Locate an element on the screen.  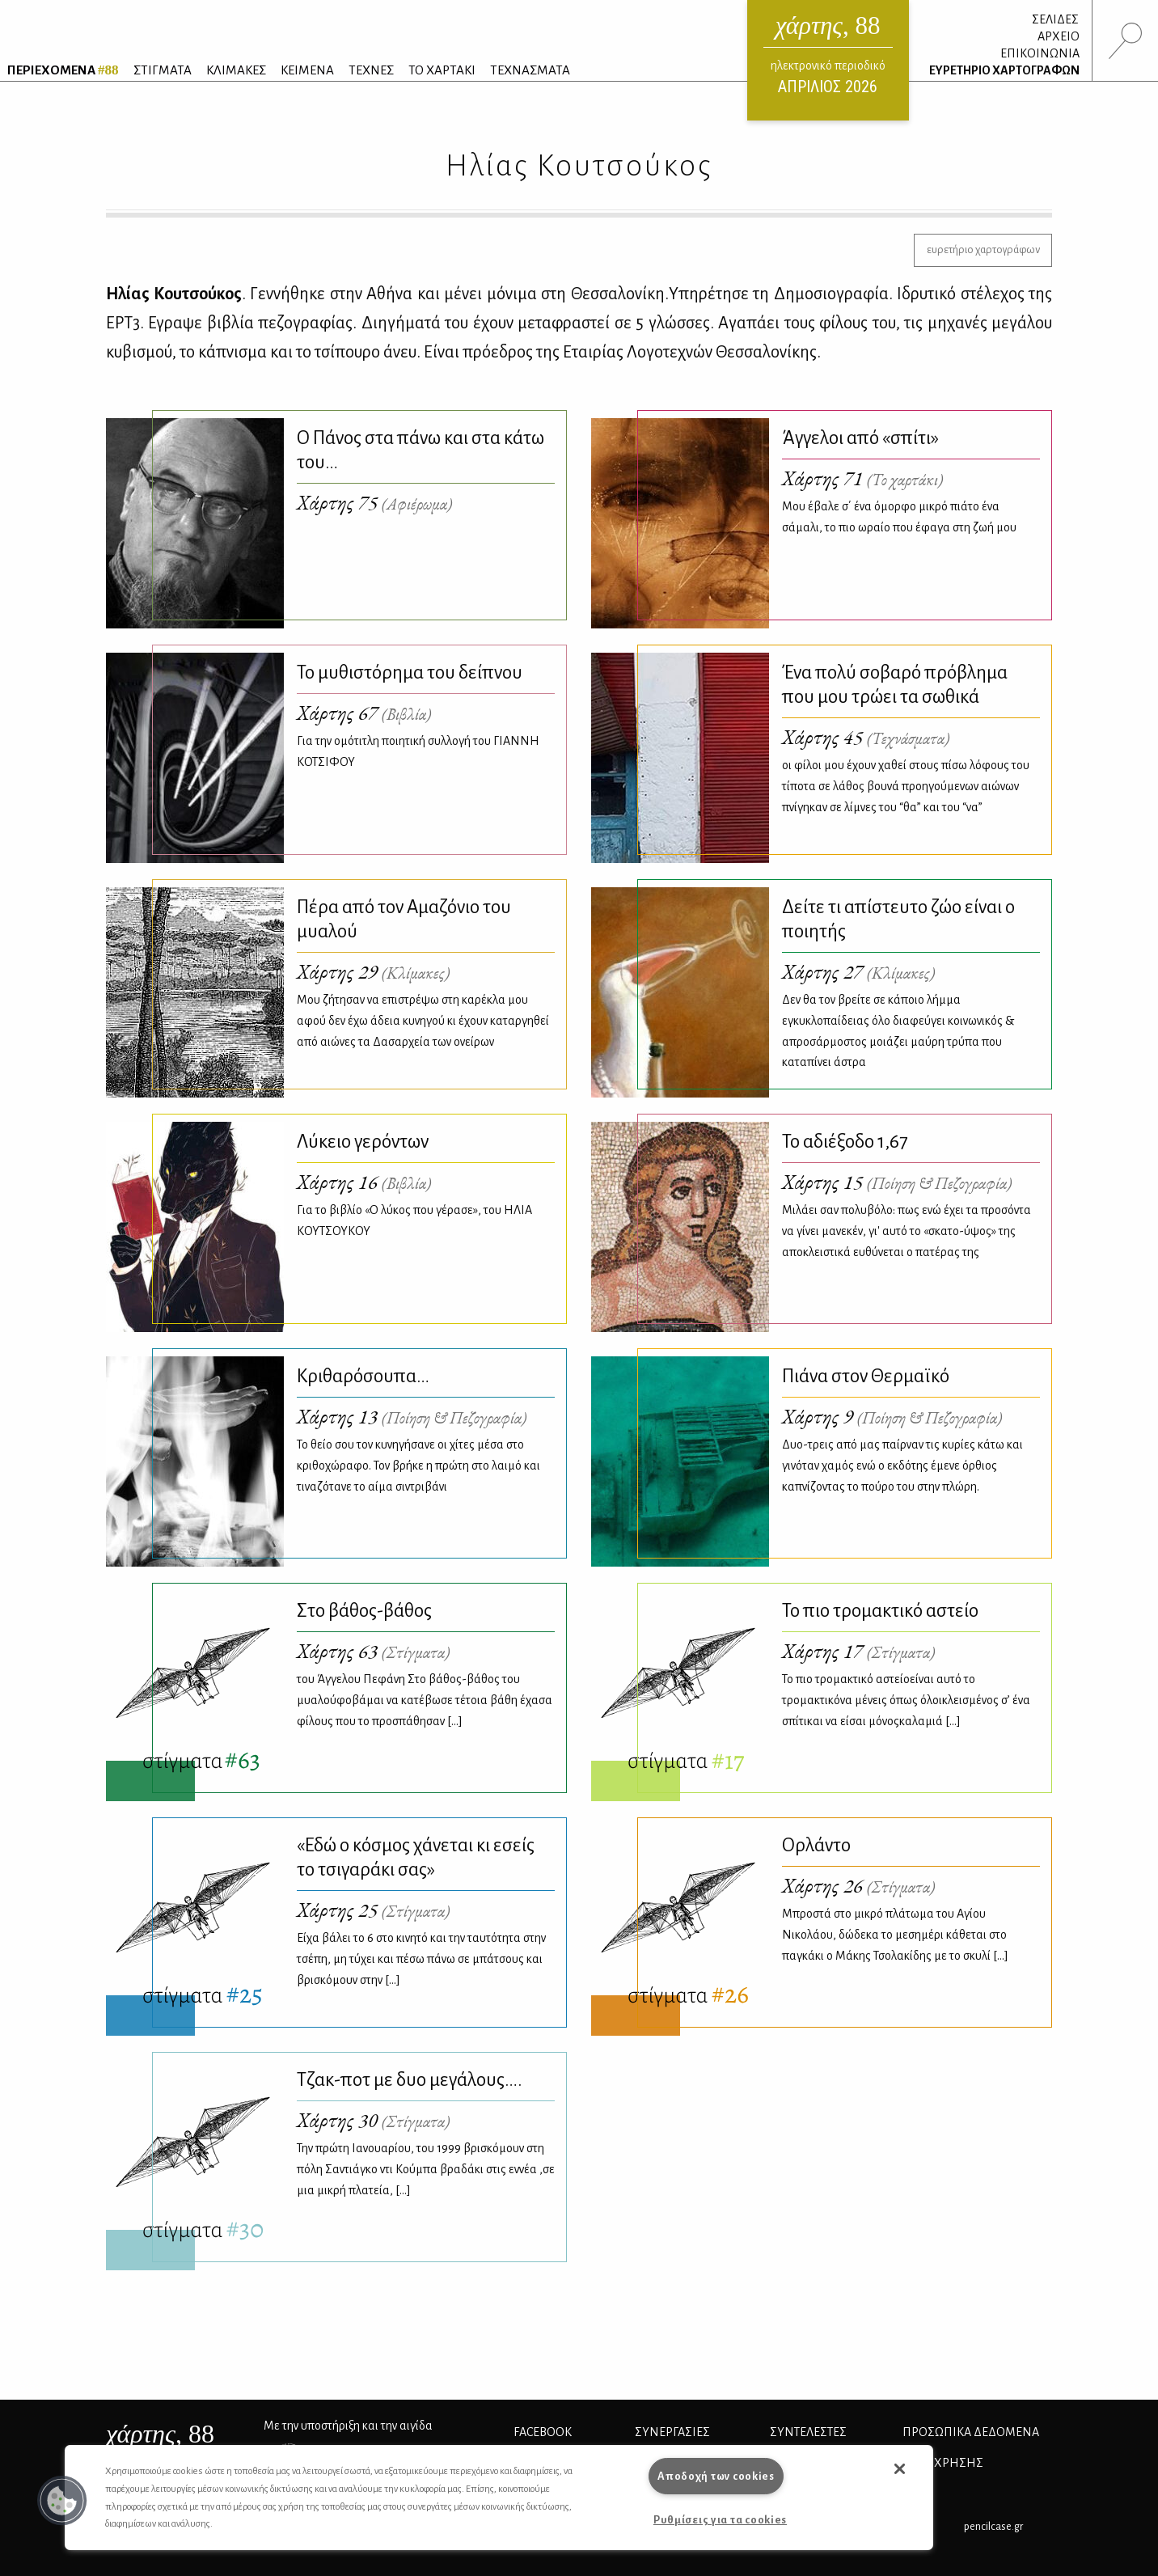
[button] is located at coordinates (62, 2501).